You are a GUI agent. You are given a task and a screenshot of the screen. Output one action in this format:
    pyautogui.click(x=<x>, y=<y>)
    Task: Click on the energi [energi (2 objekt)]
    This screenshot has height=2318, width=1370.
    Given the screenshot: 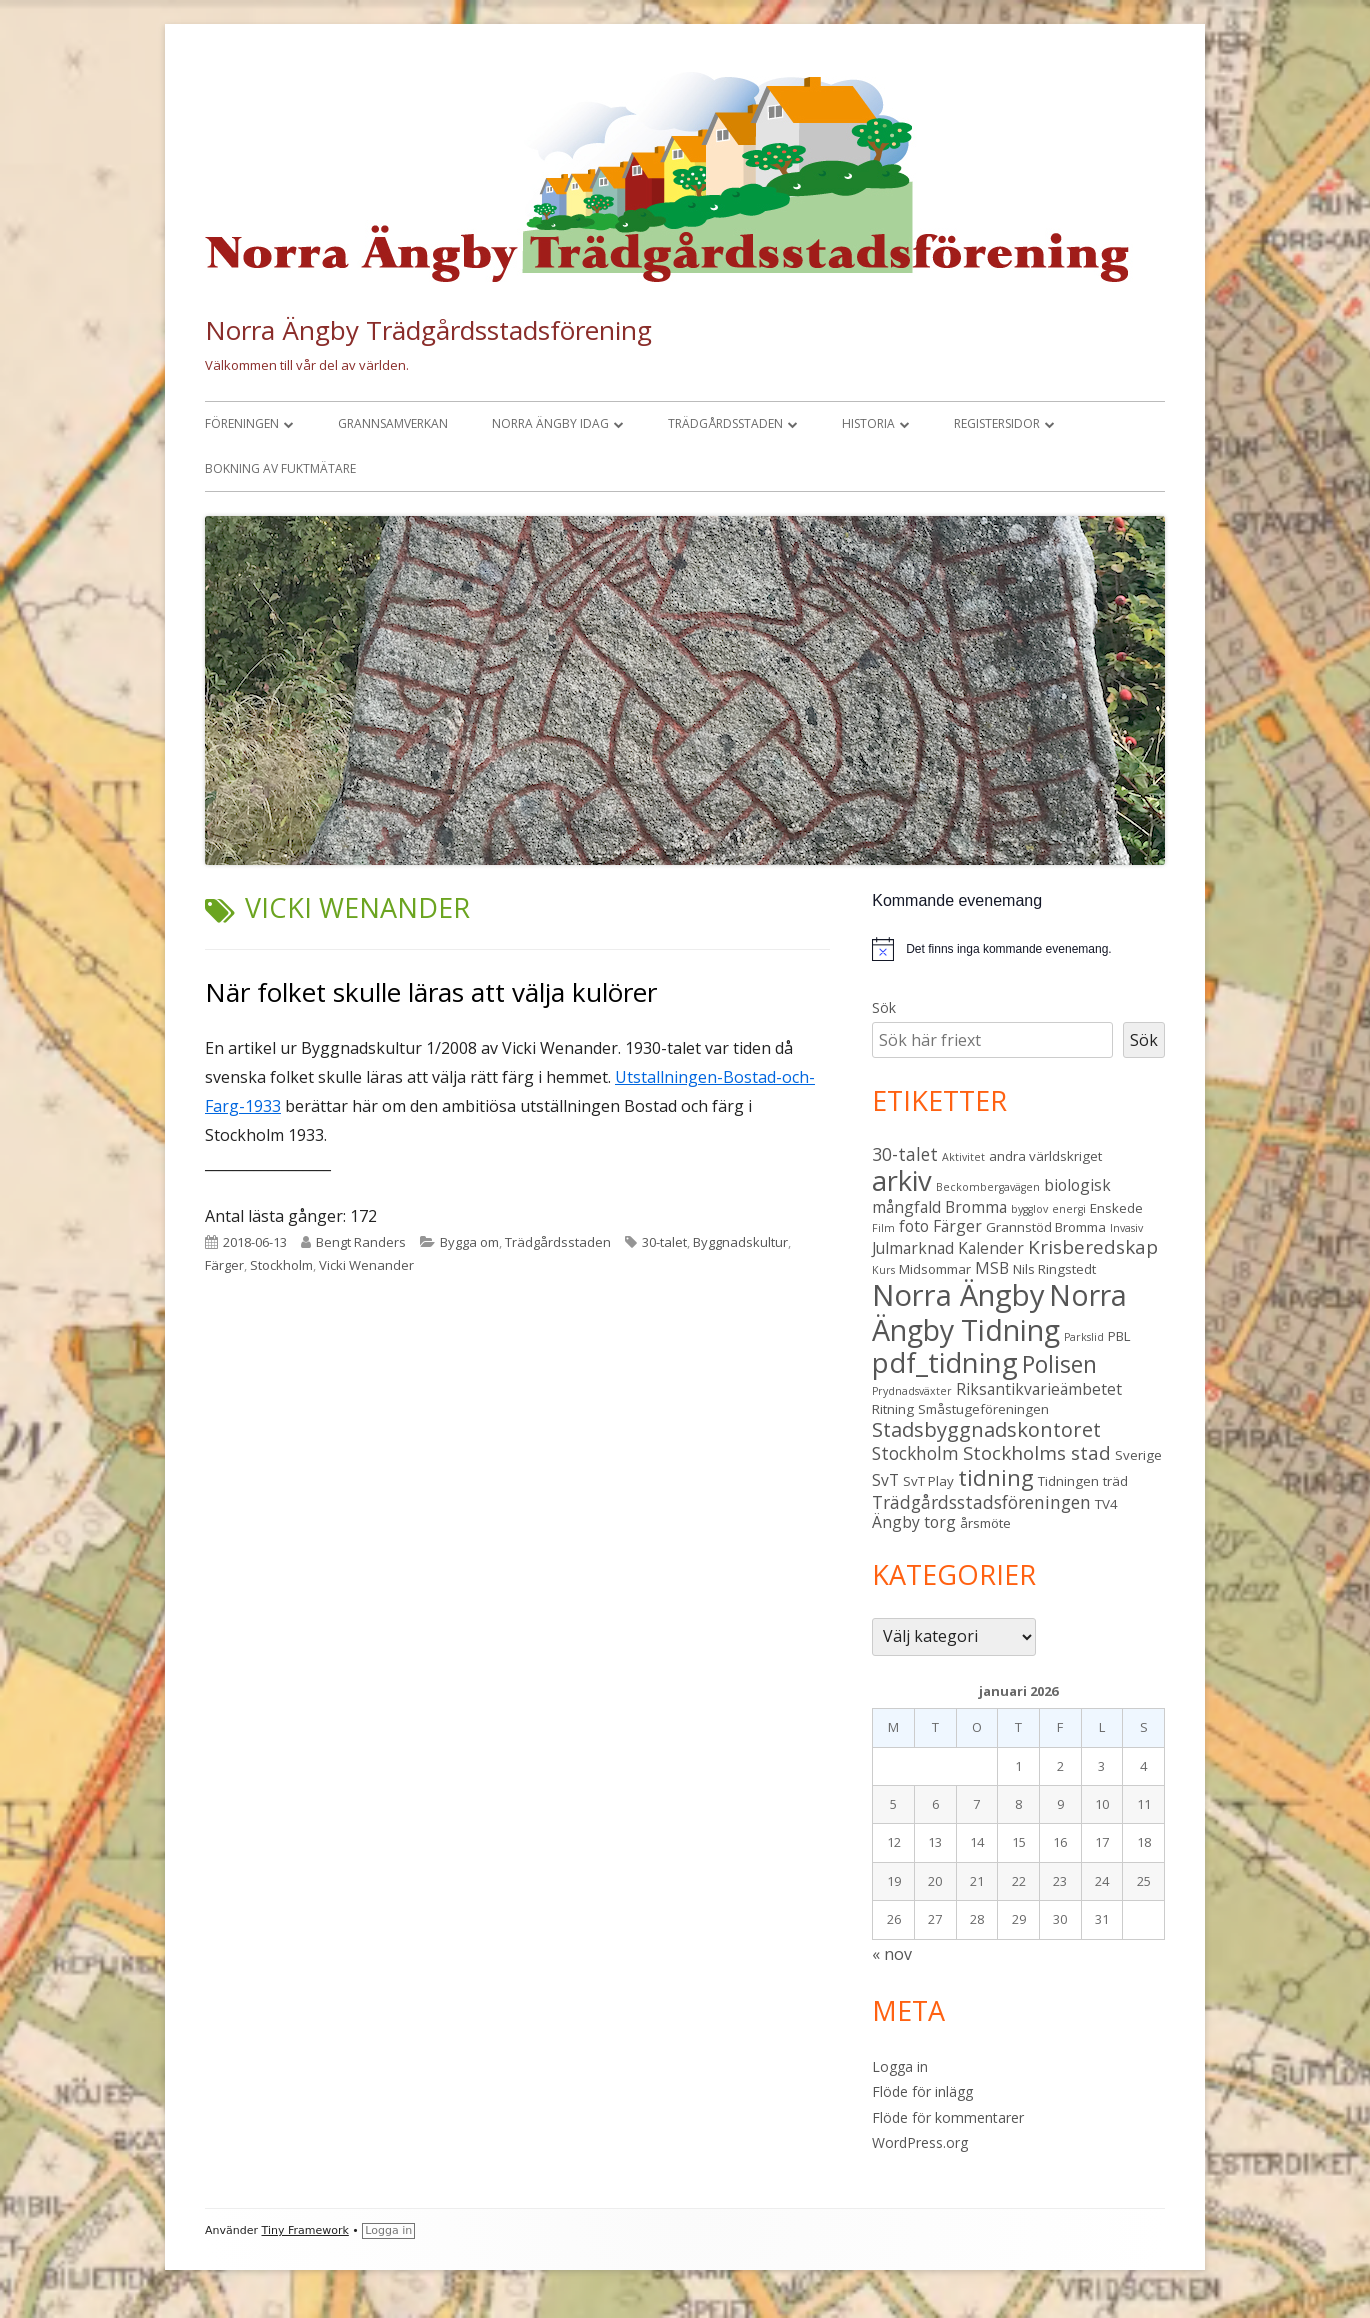 What is the action you would take?
    pyautogui.click(x=1069, y=1209)
    